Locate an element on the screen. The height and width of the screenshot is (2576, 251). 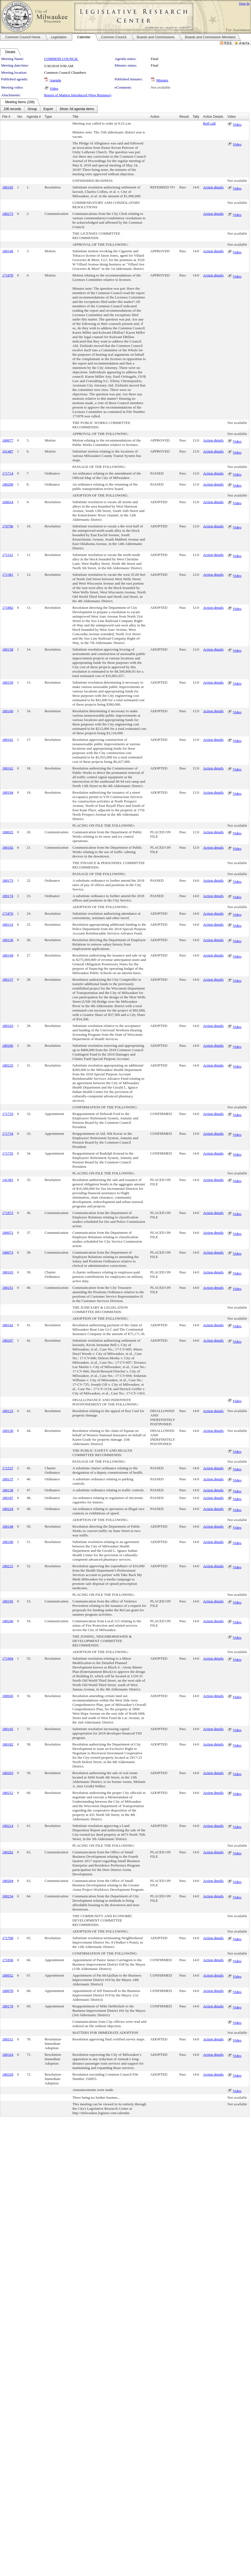
COMMON COUNCIL is located at coordinates (61, 59).